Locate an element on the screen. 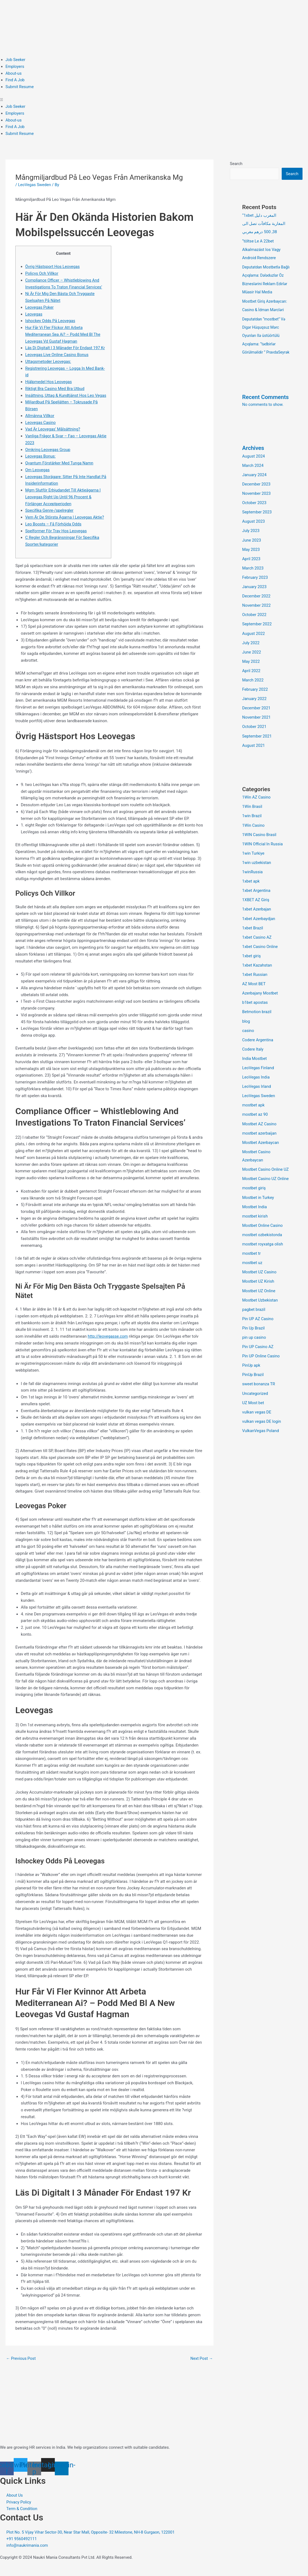 This screenshot has height=2576, width=308. Codere Italy is located at coordinates (253, 1058).